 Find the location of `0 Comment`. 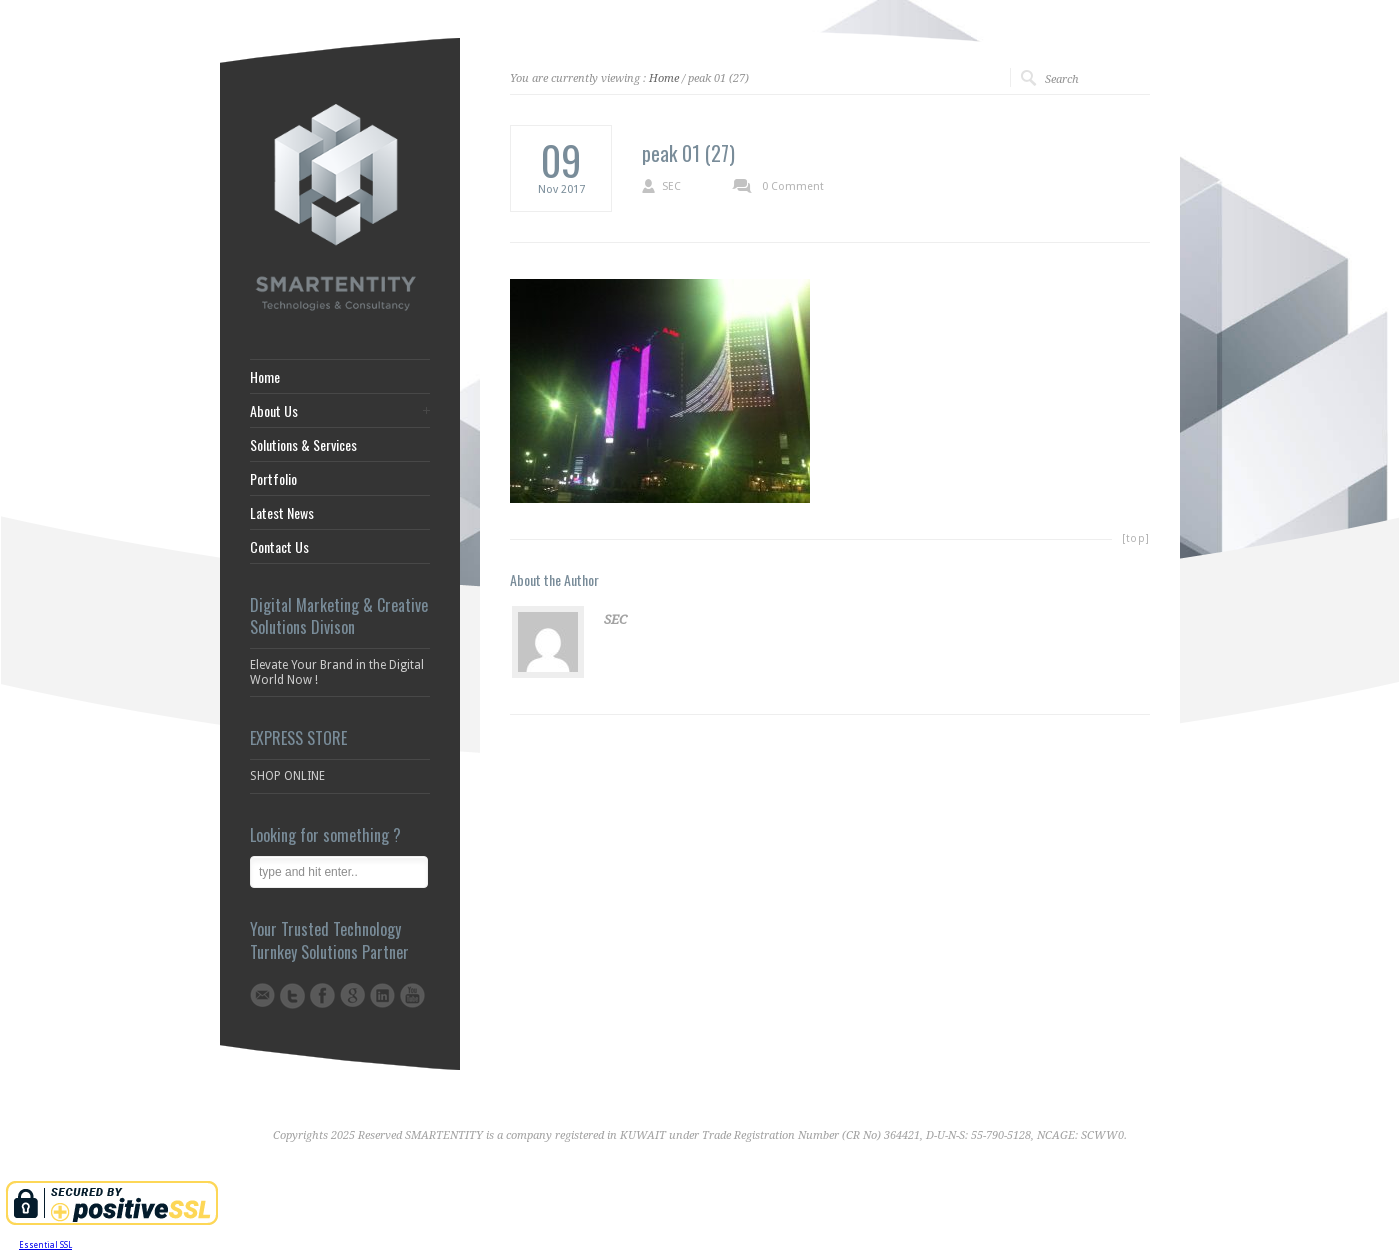

0 Comment is located at coordinates (793, 186).